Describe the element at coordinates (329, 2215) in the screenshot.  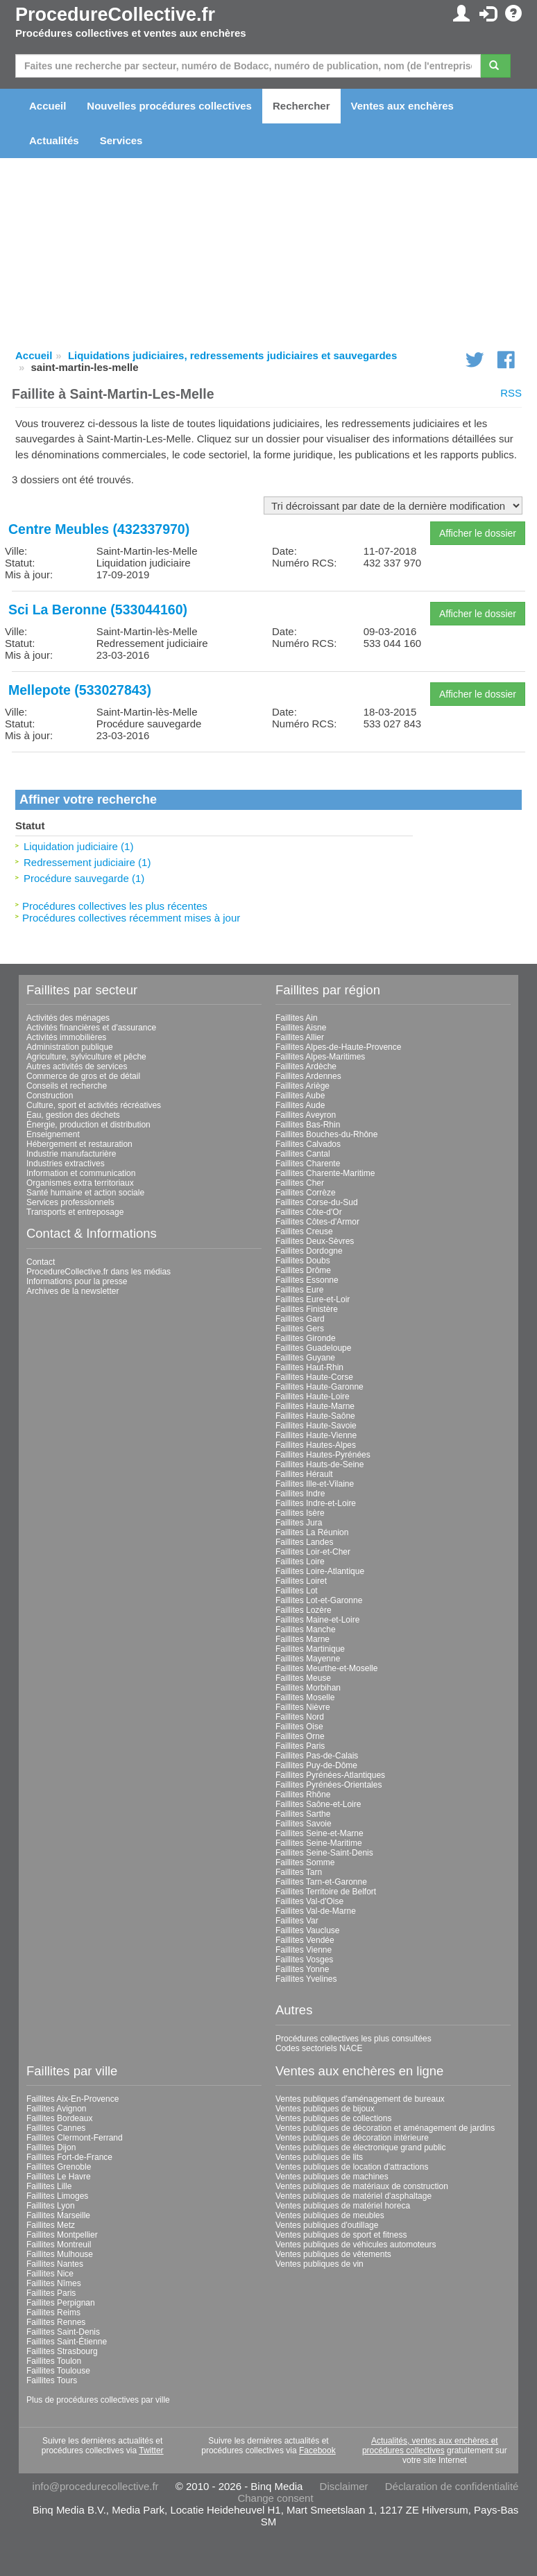
I see `Ventes publiques de meubles` at that location.